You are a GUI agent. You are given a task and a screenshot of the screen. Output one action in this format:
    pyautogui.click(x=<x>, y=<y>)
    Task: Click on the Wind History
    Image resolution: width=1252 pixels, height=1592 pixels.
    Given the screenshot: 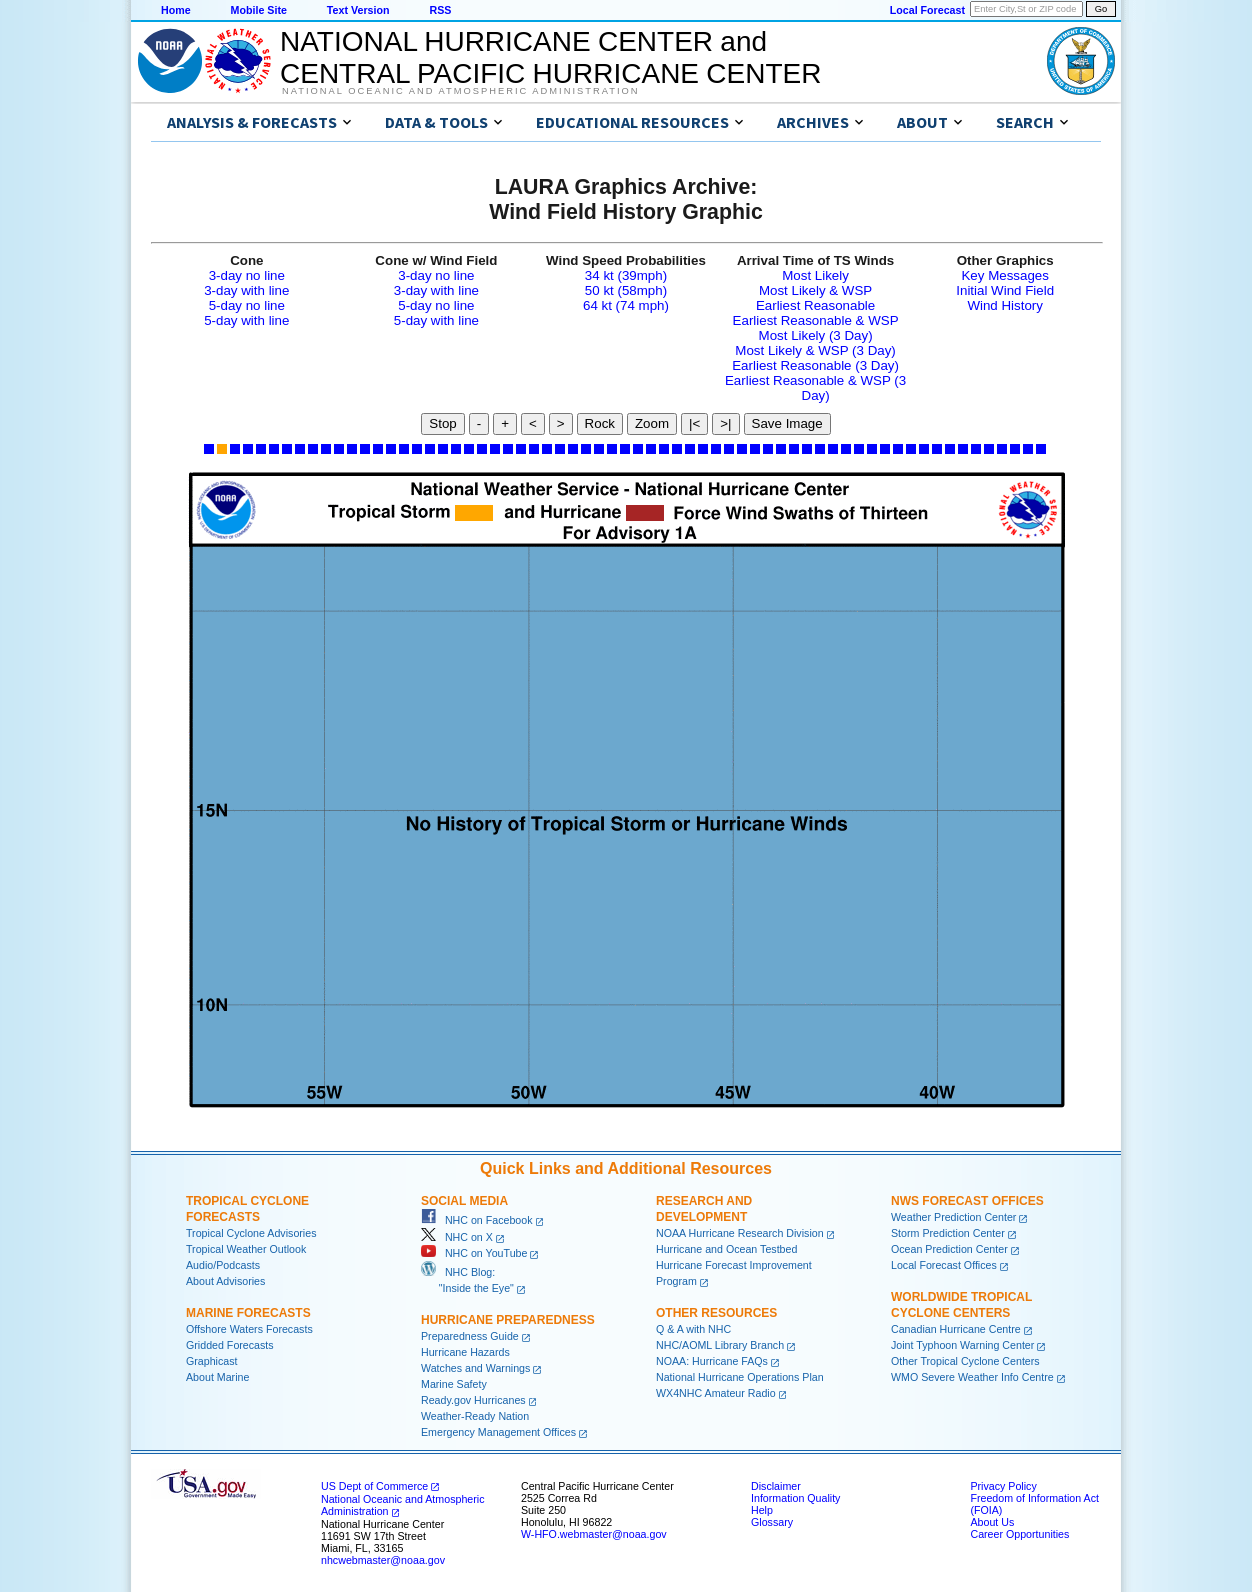 What is the action you would take?
    pyautogui.click(x=1005, y=305)
    